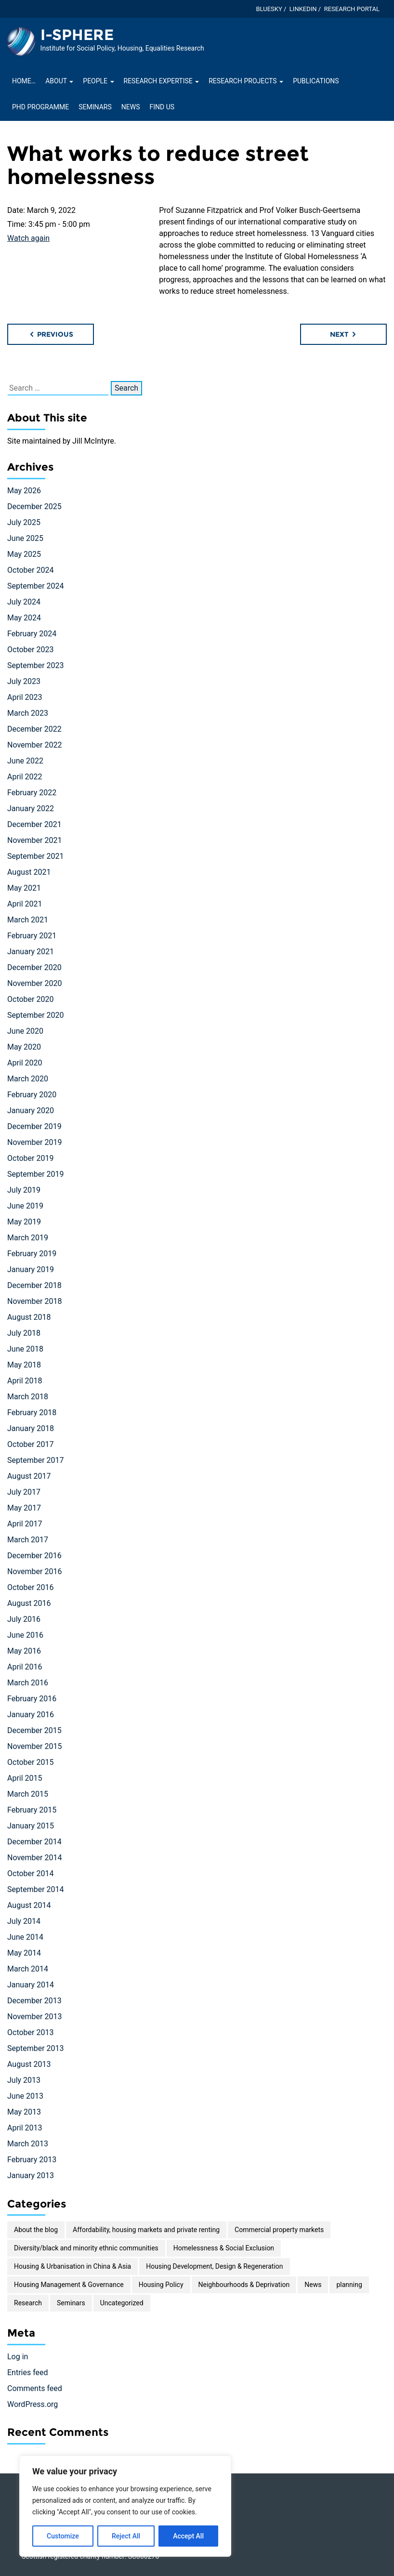 The width and height of the screenshot is (394, 2576). I want to click on October 2016, so click(30, 1587).